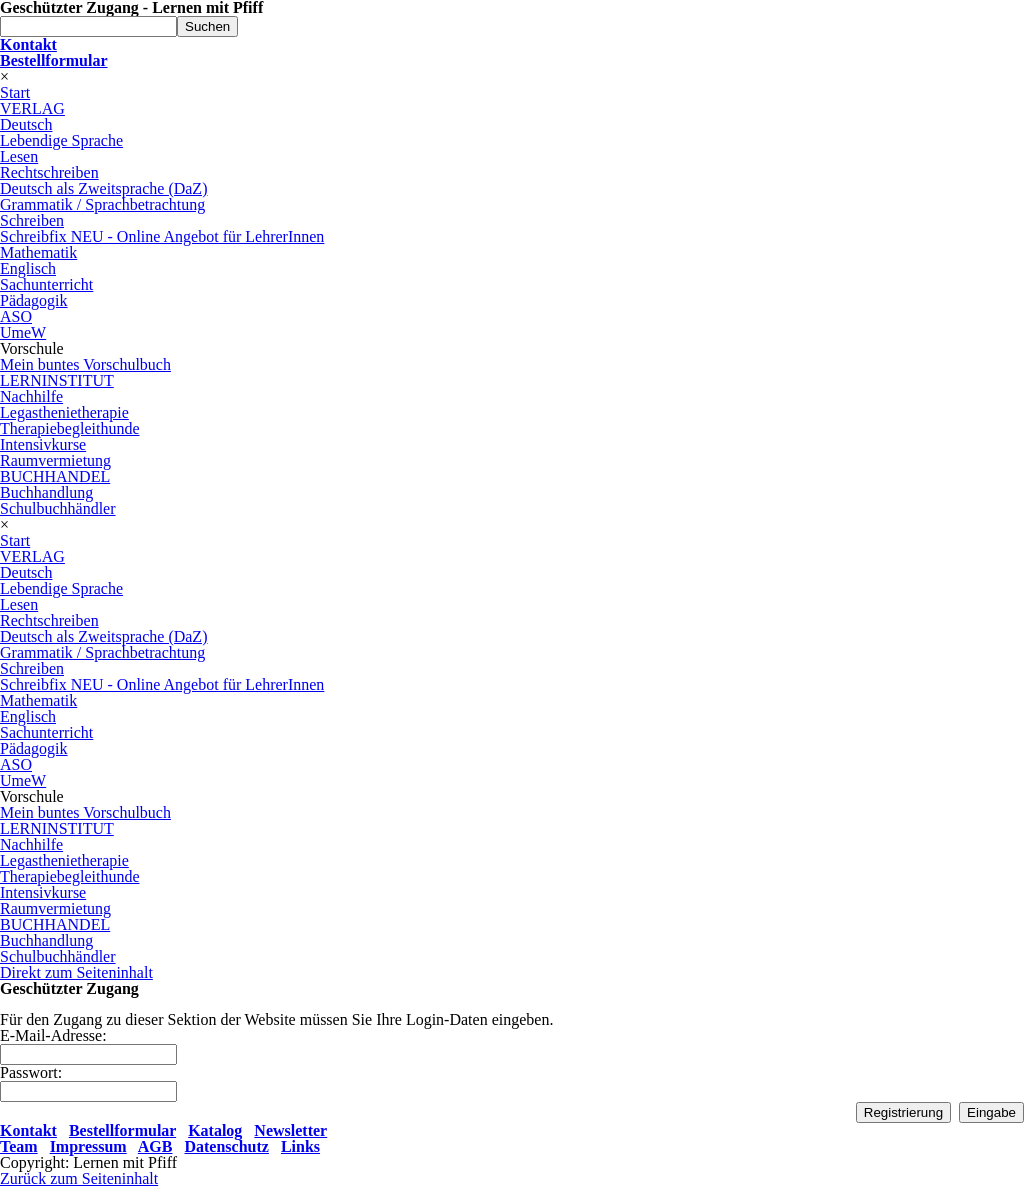  Describe the element at coordinates (85, 364) in the screenshot. I see `Mein buntes Vorschulbuch` at that location.